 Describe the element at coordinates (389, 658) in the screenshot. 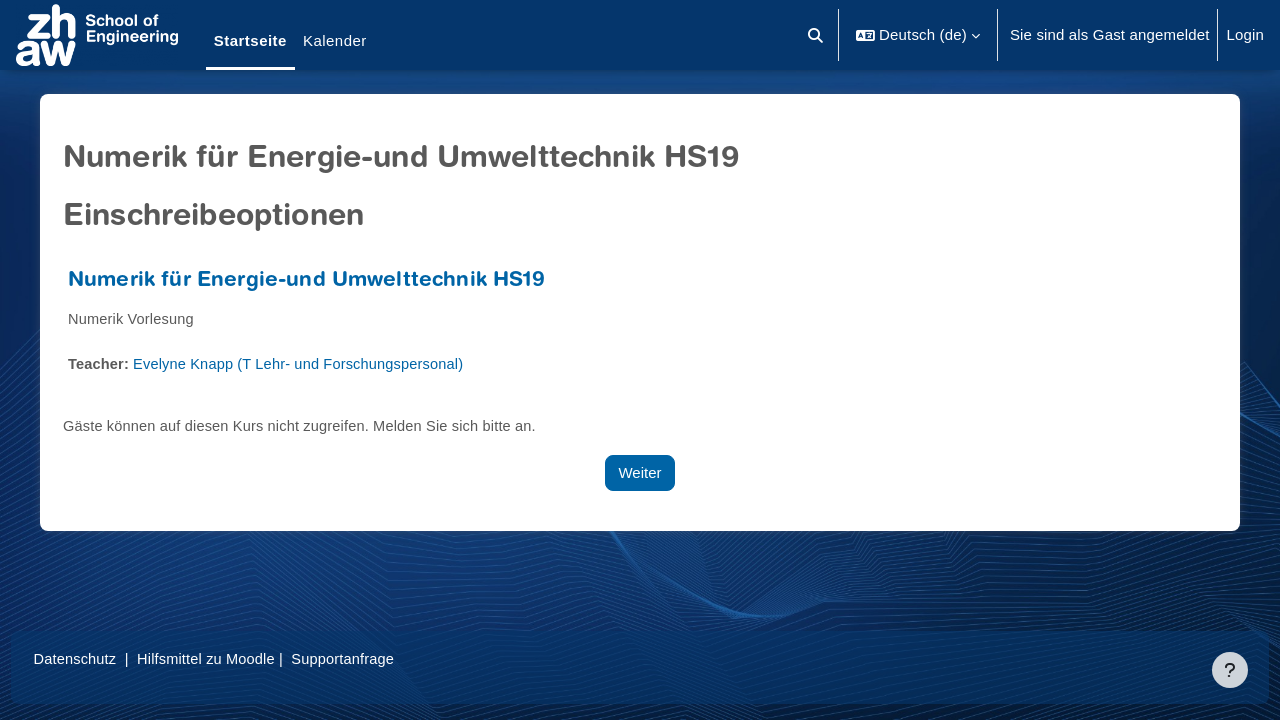

I see `Supportanfrage` at that location.